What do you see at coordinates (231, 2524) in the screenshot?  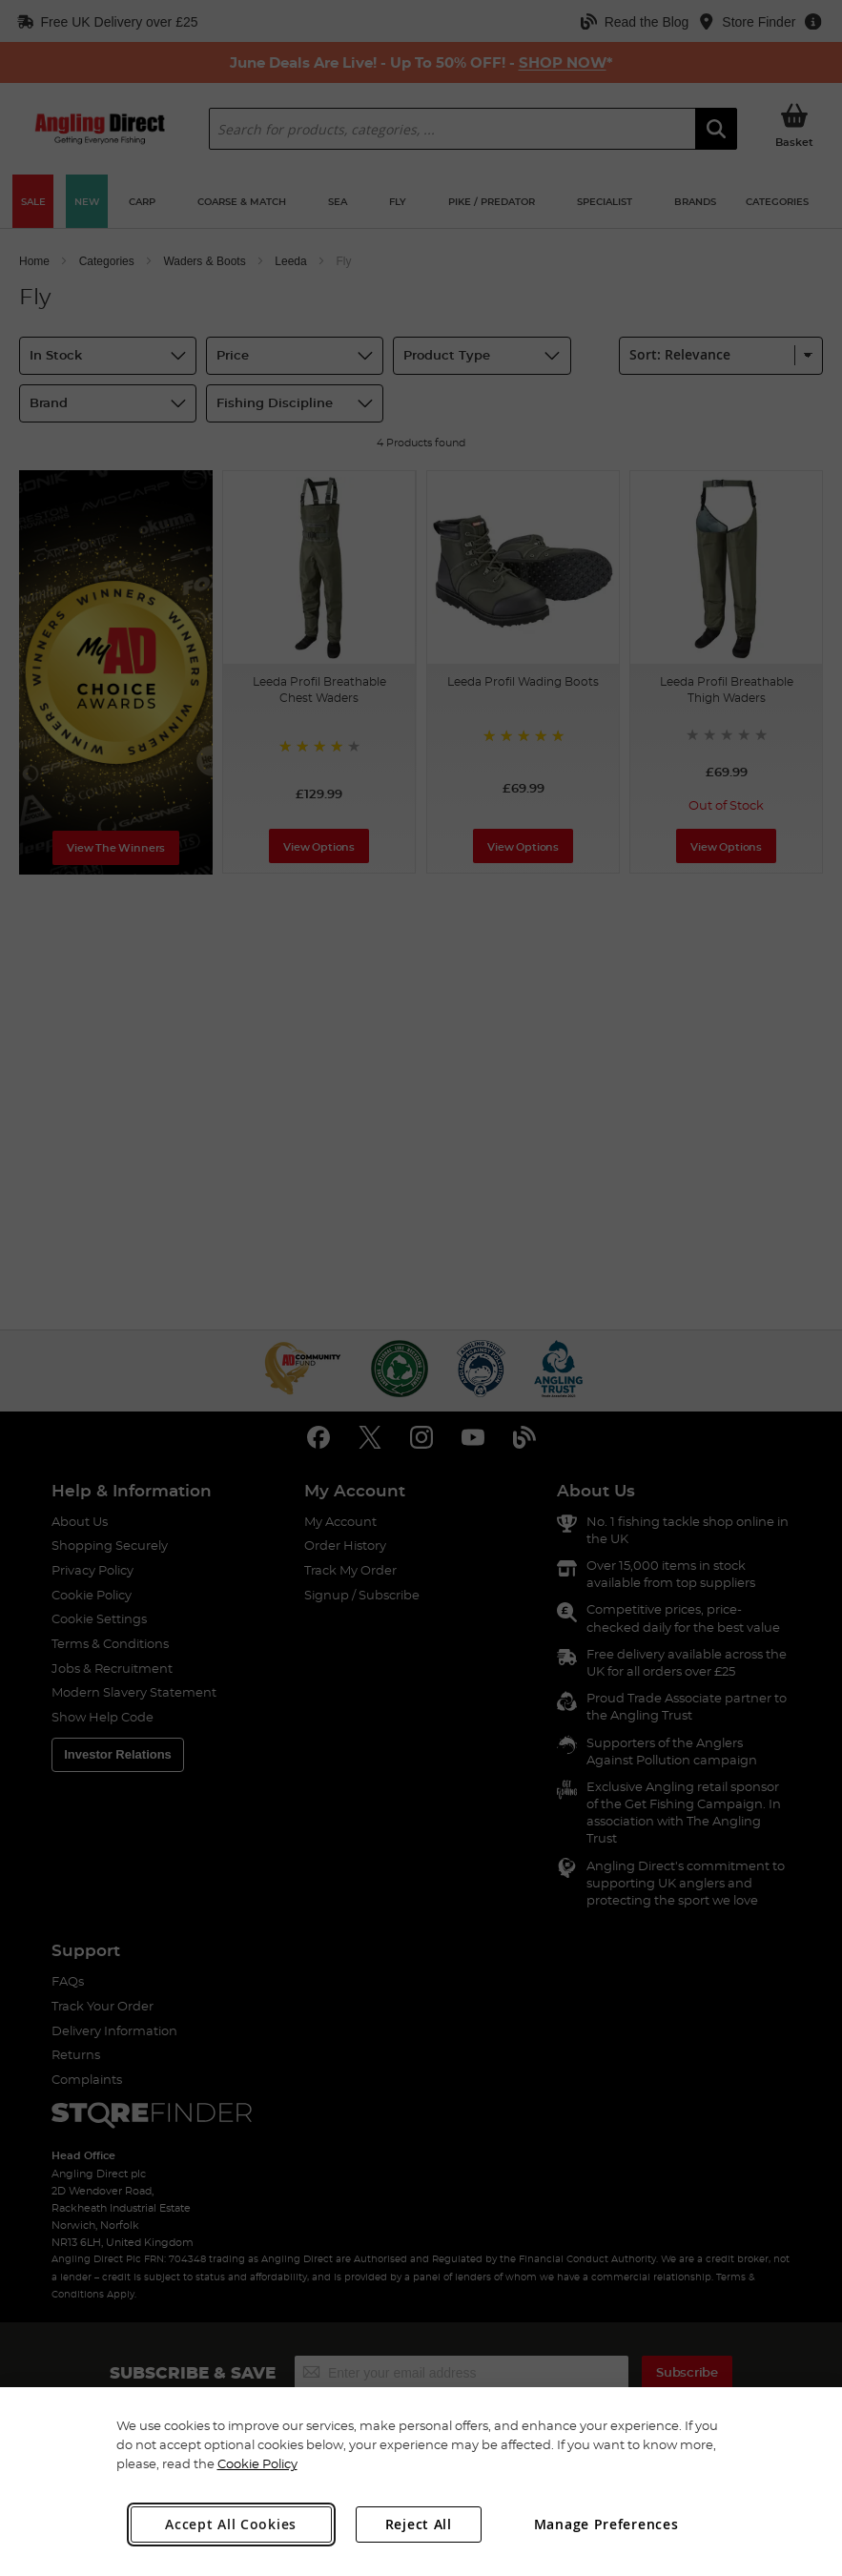 I see `Accept All Cookies` at bounding box center [231, 2524].